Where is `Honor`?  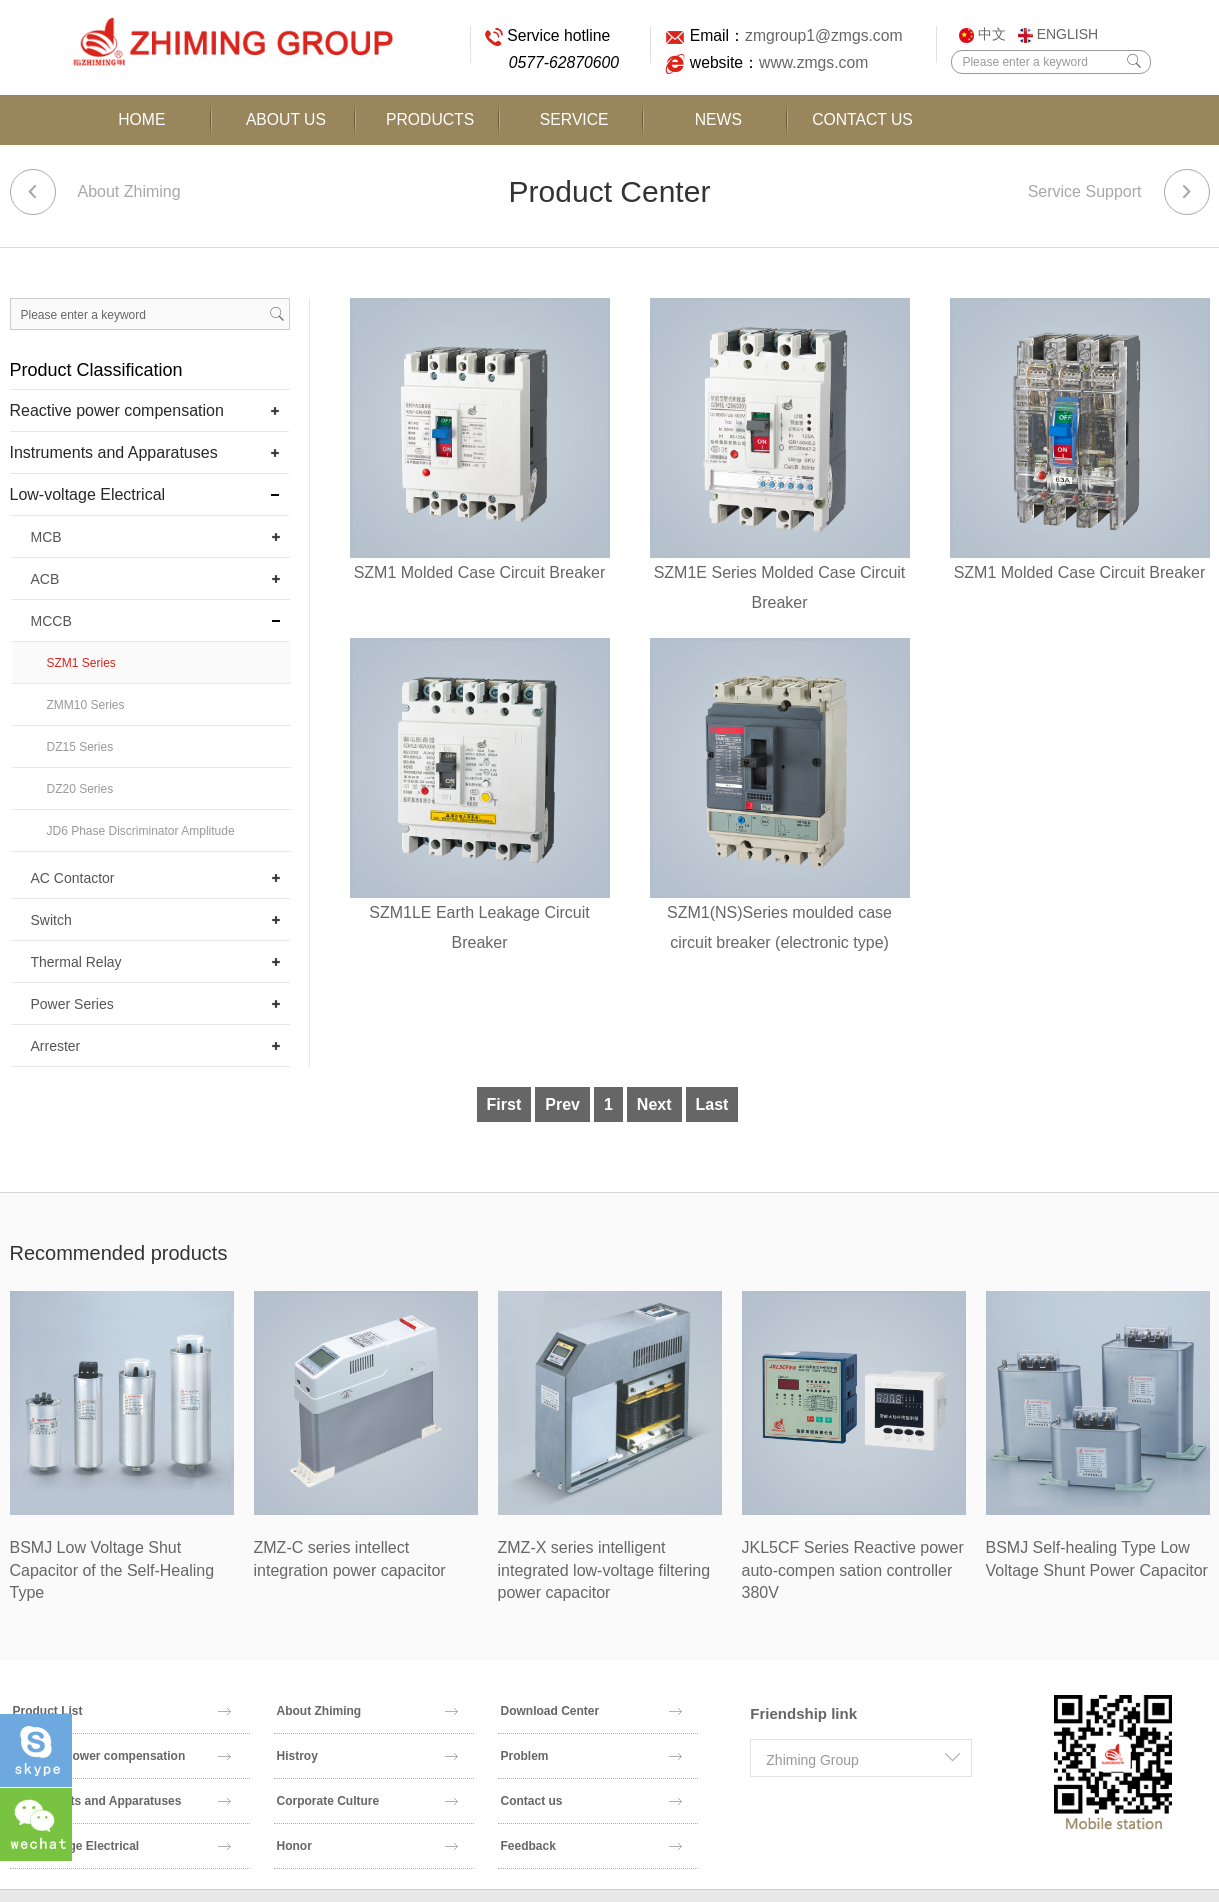
Honor is located at coordinates (368, 1846).